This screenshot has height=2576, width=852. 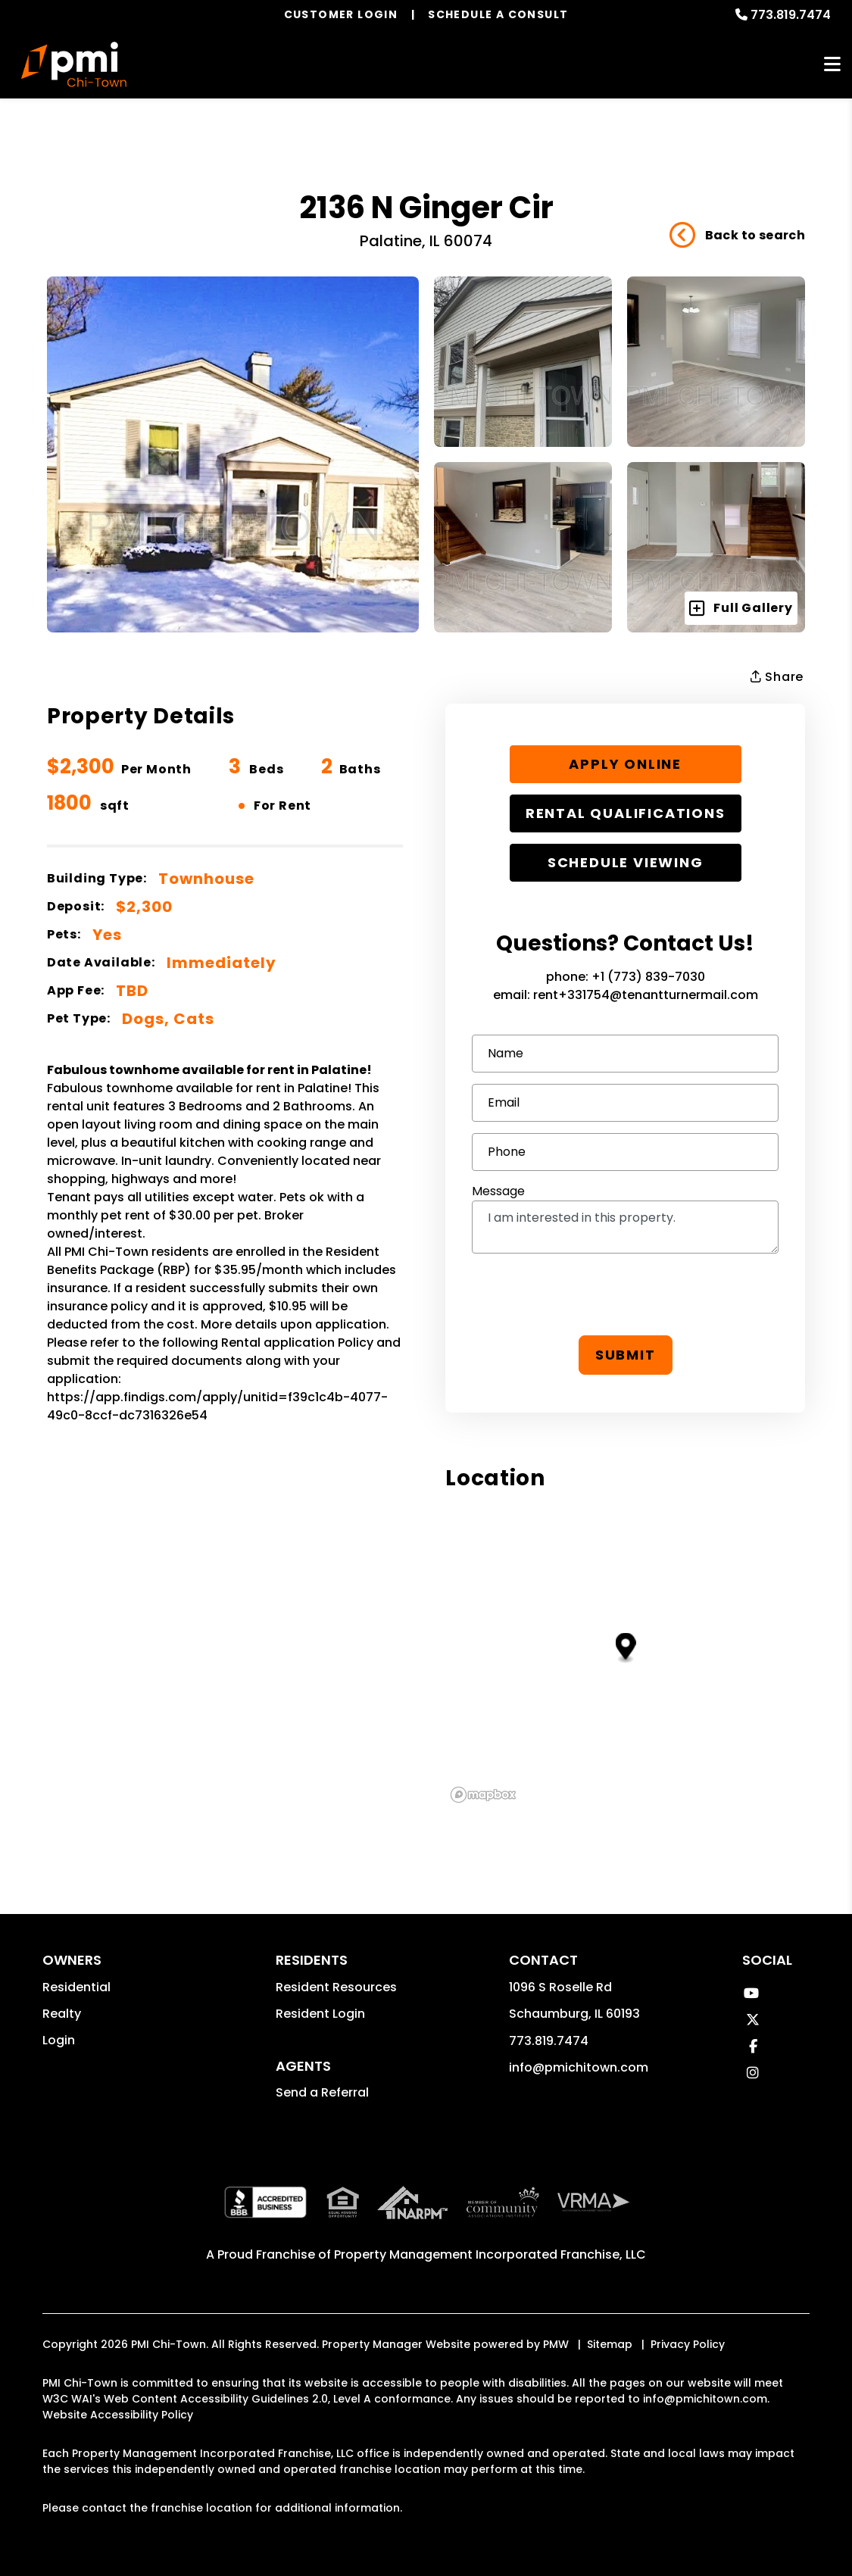 I want to click on MENU [button], so click(x=832, y=64).